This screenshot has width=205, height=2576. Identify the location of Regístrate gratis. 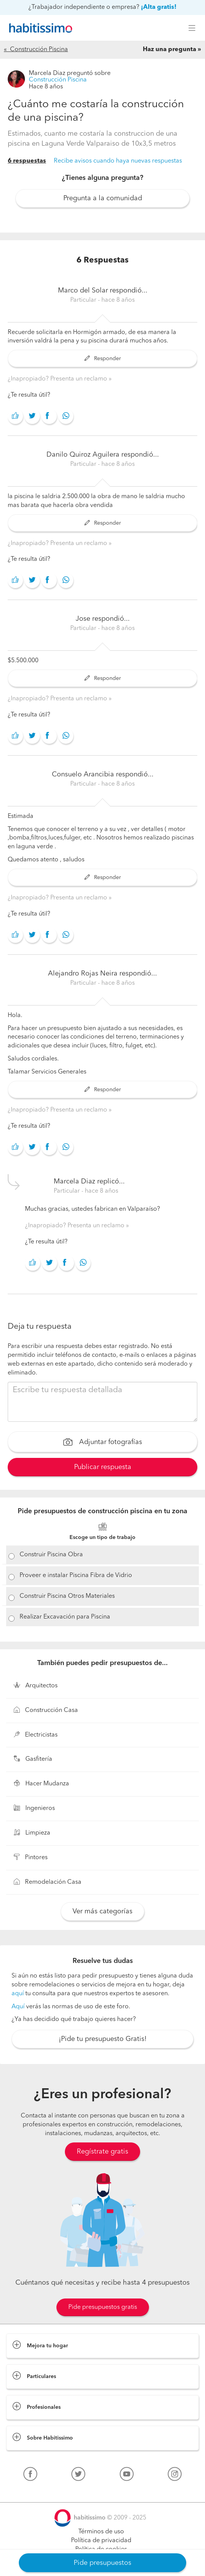
(102, 2151).